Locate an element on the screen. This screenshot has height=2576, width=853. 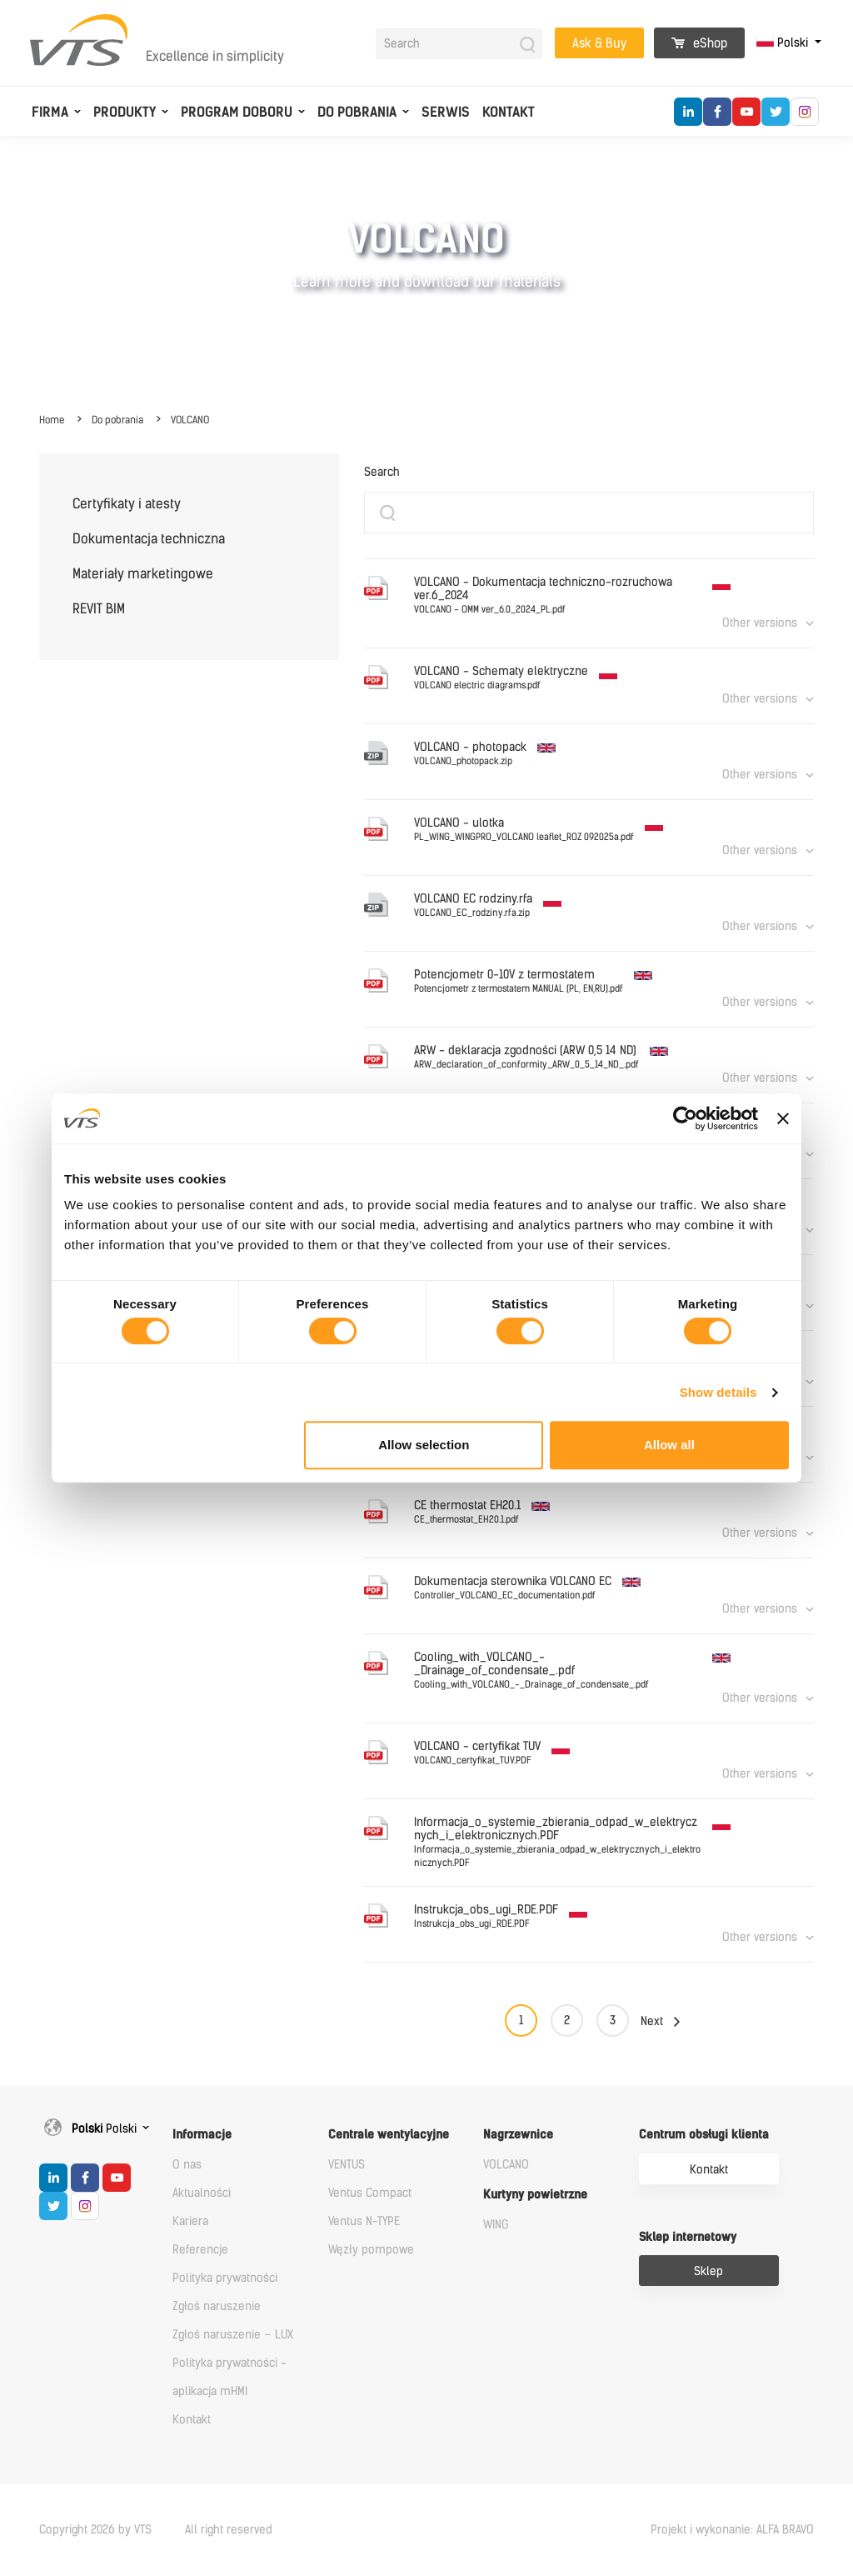
Other versions is located at coordinates (759, 623).